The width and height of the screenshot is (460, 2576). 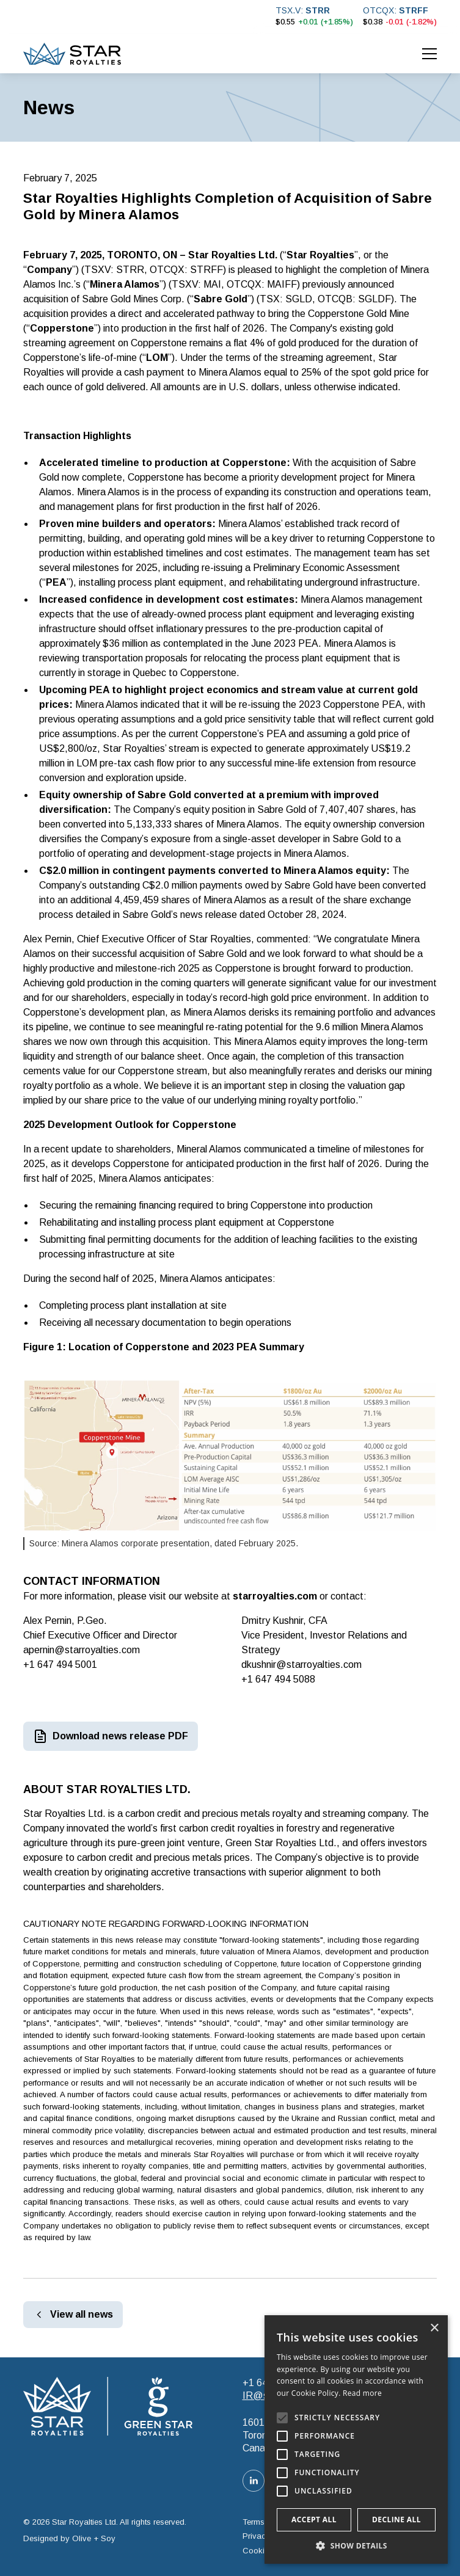 What do you see at coordinates (362, 2393) in the screenshot?
I see `Read more [Read more, opens a new window]` at bounding box center [362, 2393].